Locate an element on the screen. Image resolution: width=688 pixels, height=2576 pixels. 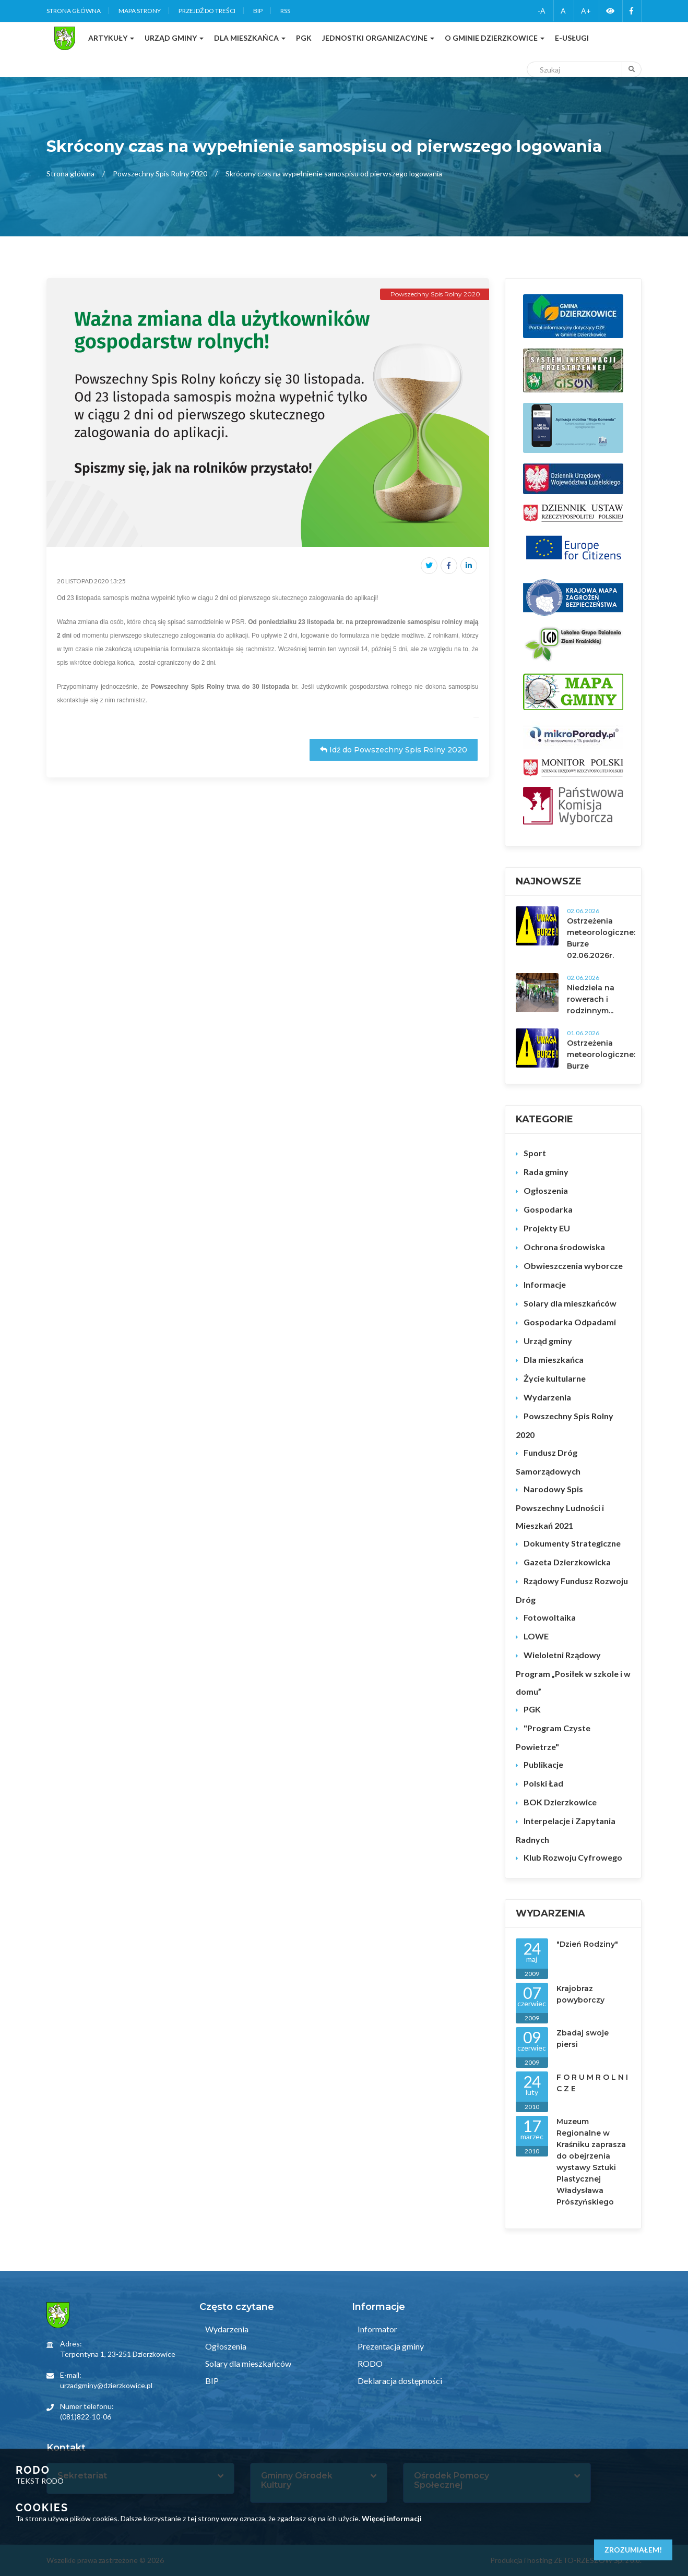
Ogłoszenia is located at coordinates (546, 1190).